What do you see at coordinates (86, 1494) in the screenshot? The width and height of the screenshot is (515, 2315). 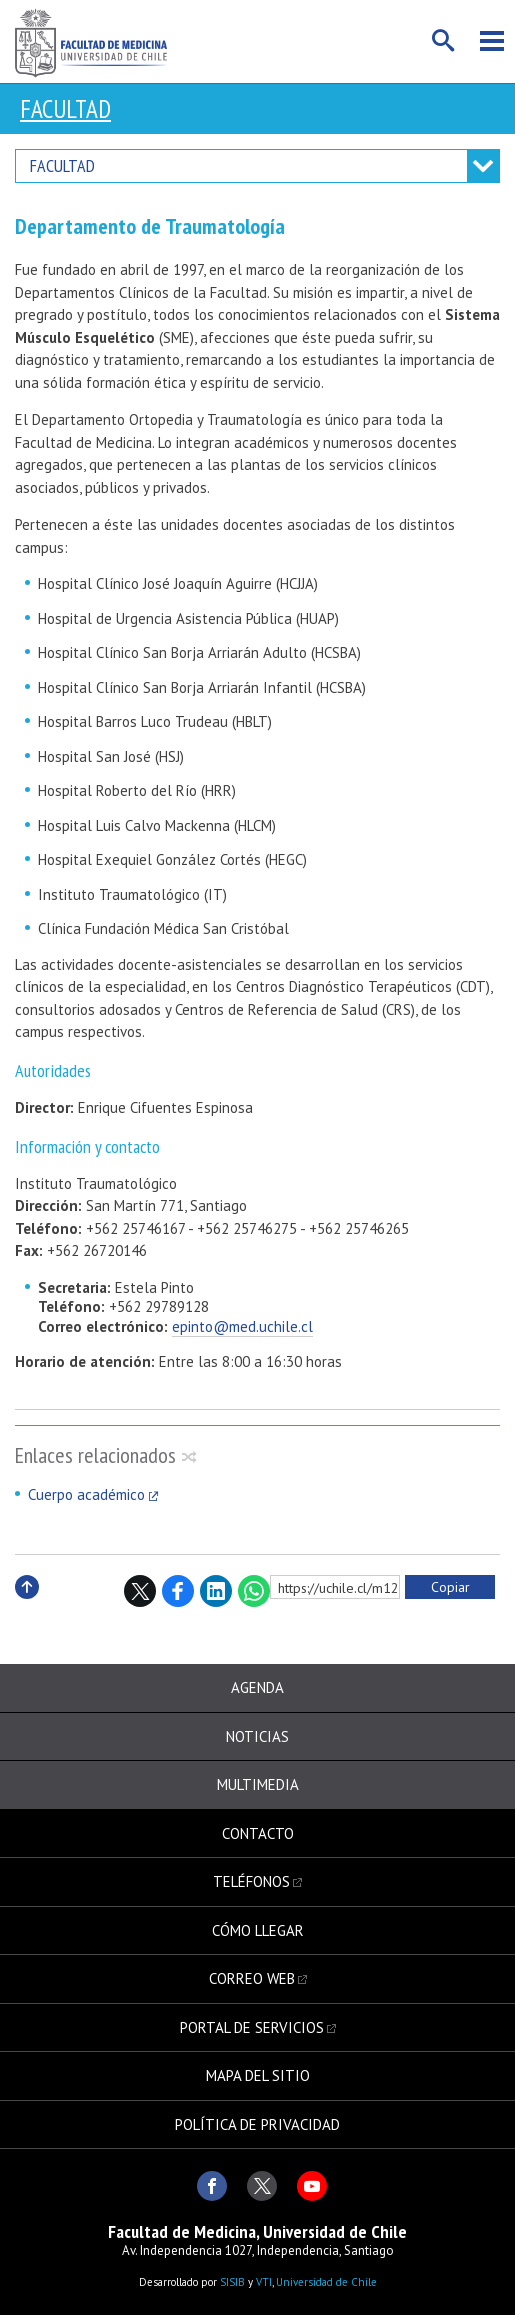 I see `Cuerpo académico` at bounding box center [86, 1494].